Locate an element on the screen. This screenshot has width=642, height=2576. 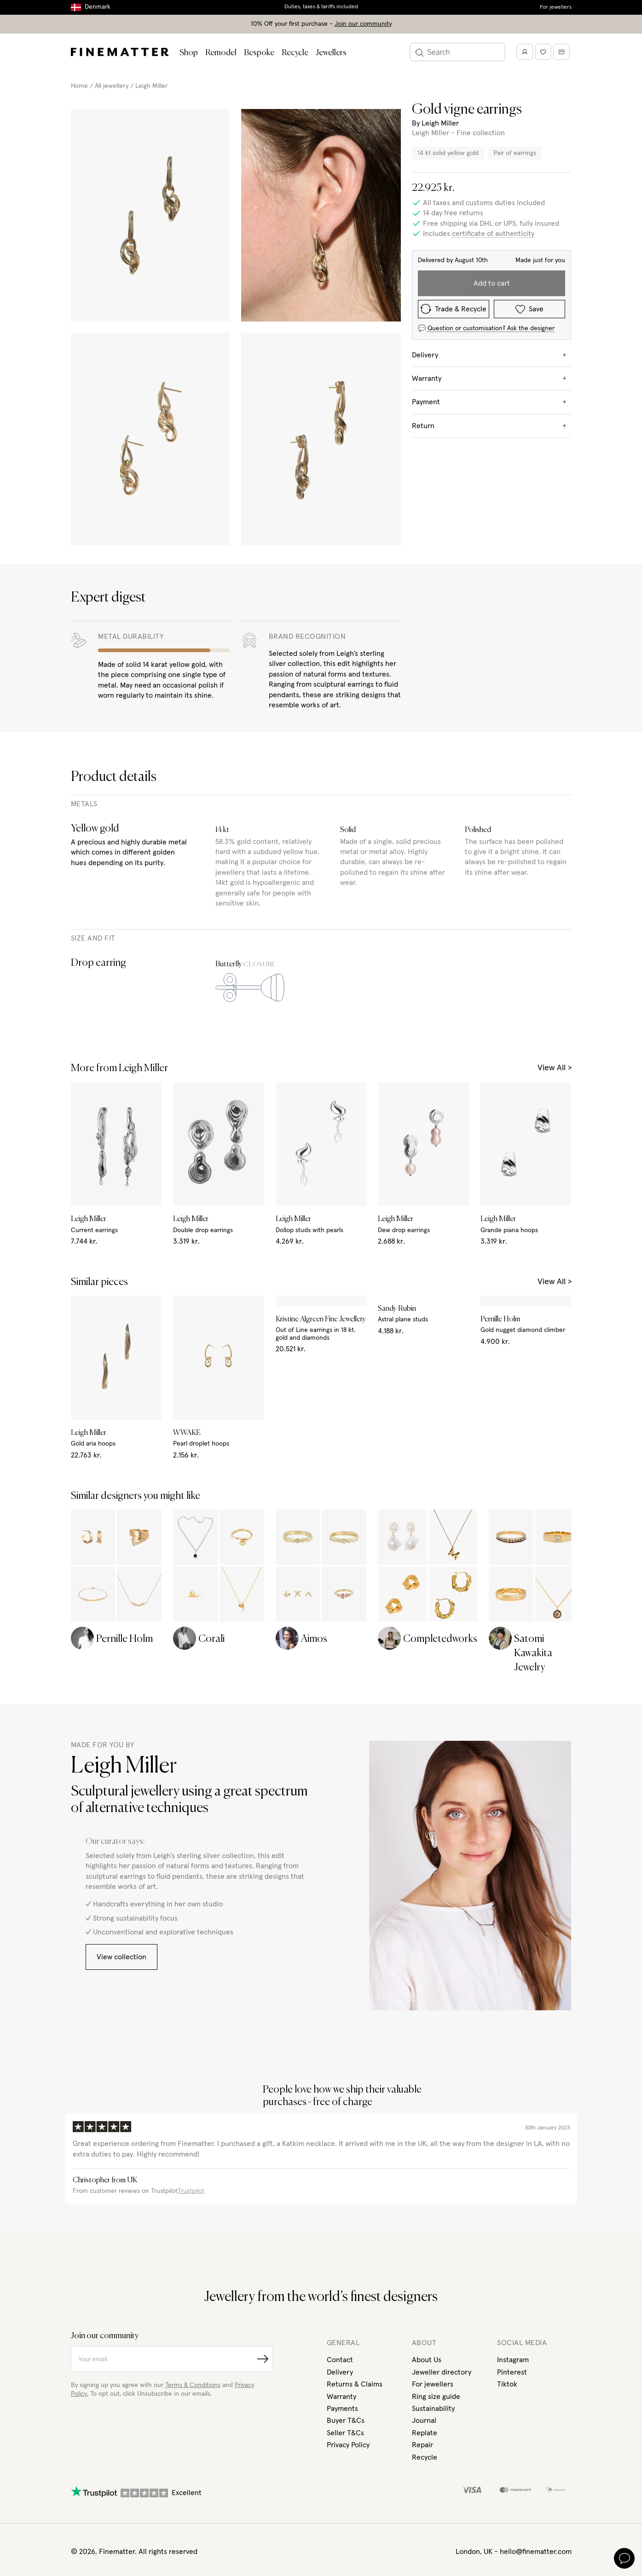
About Us is located at coordinates (426, 2076).